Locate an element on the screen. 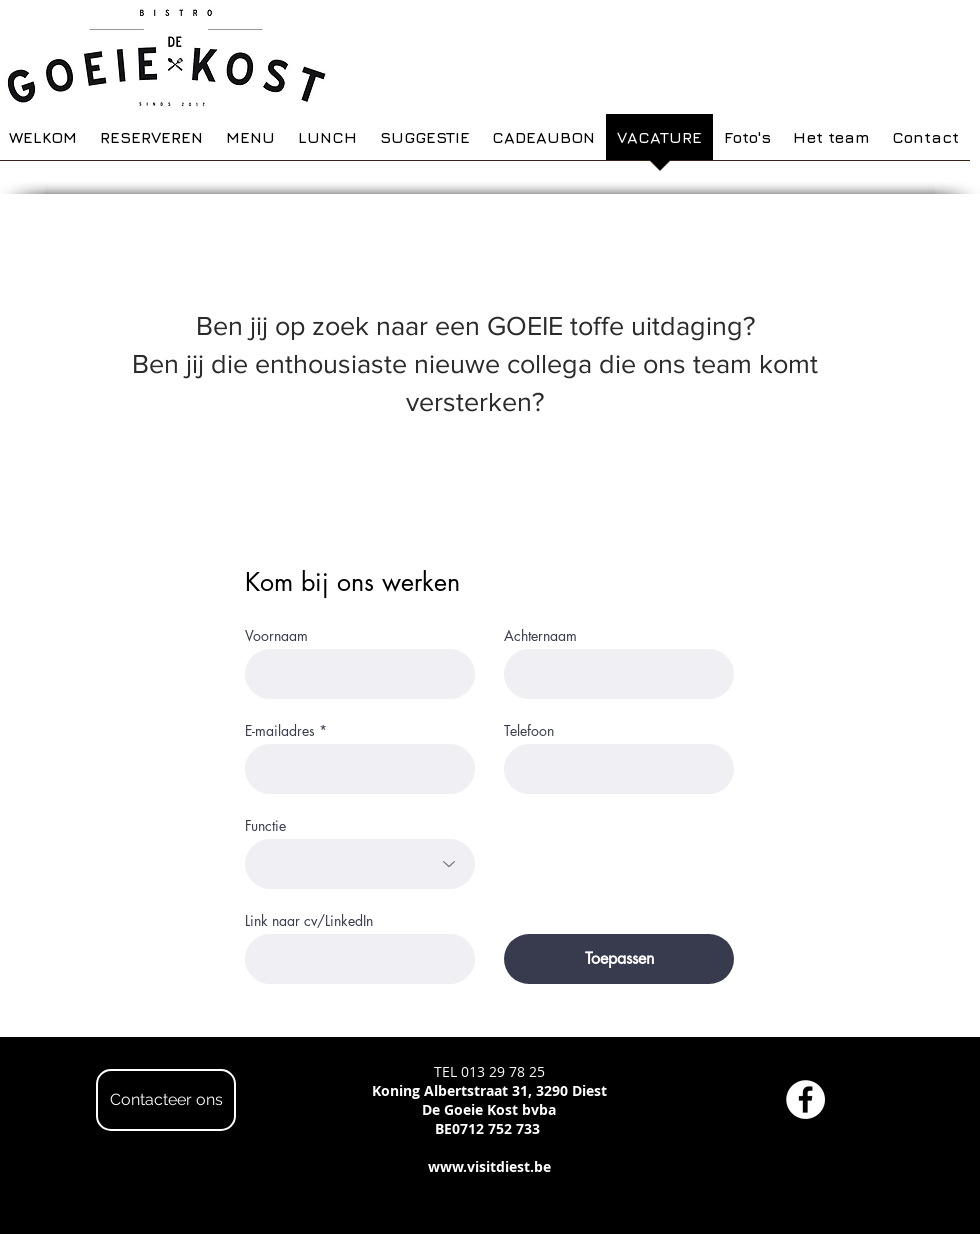  www.visitdiest.be is located at coordinates (489, 1166).